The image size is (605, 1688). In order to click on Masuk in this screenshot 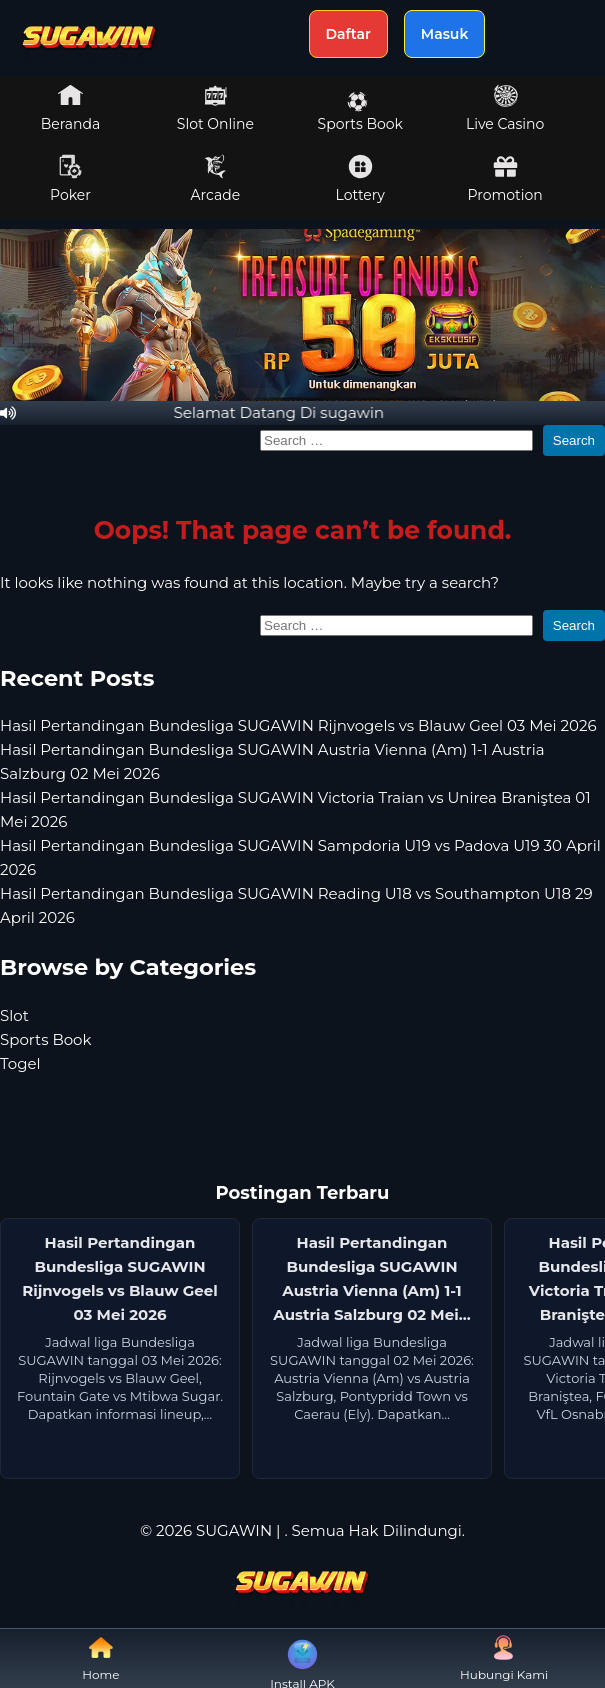, I will do `click(445, 34)`.